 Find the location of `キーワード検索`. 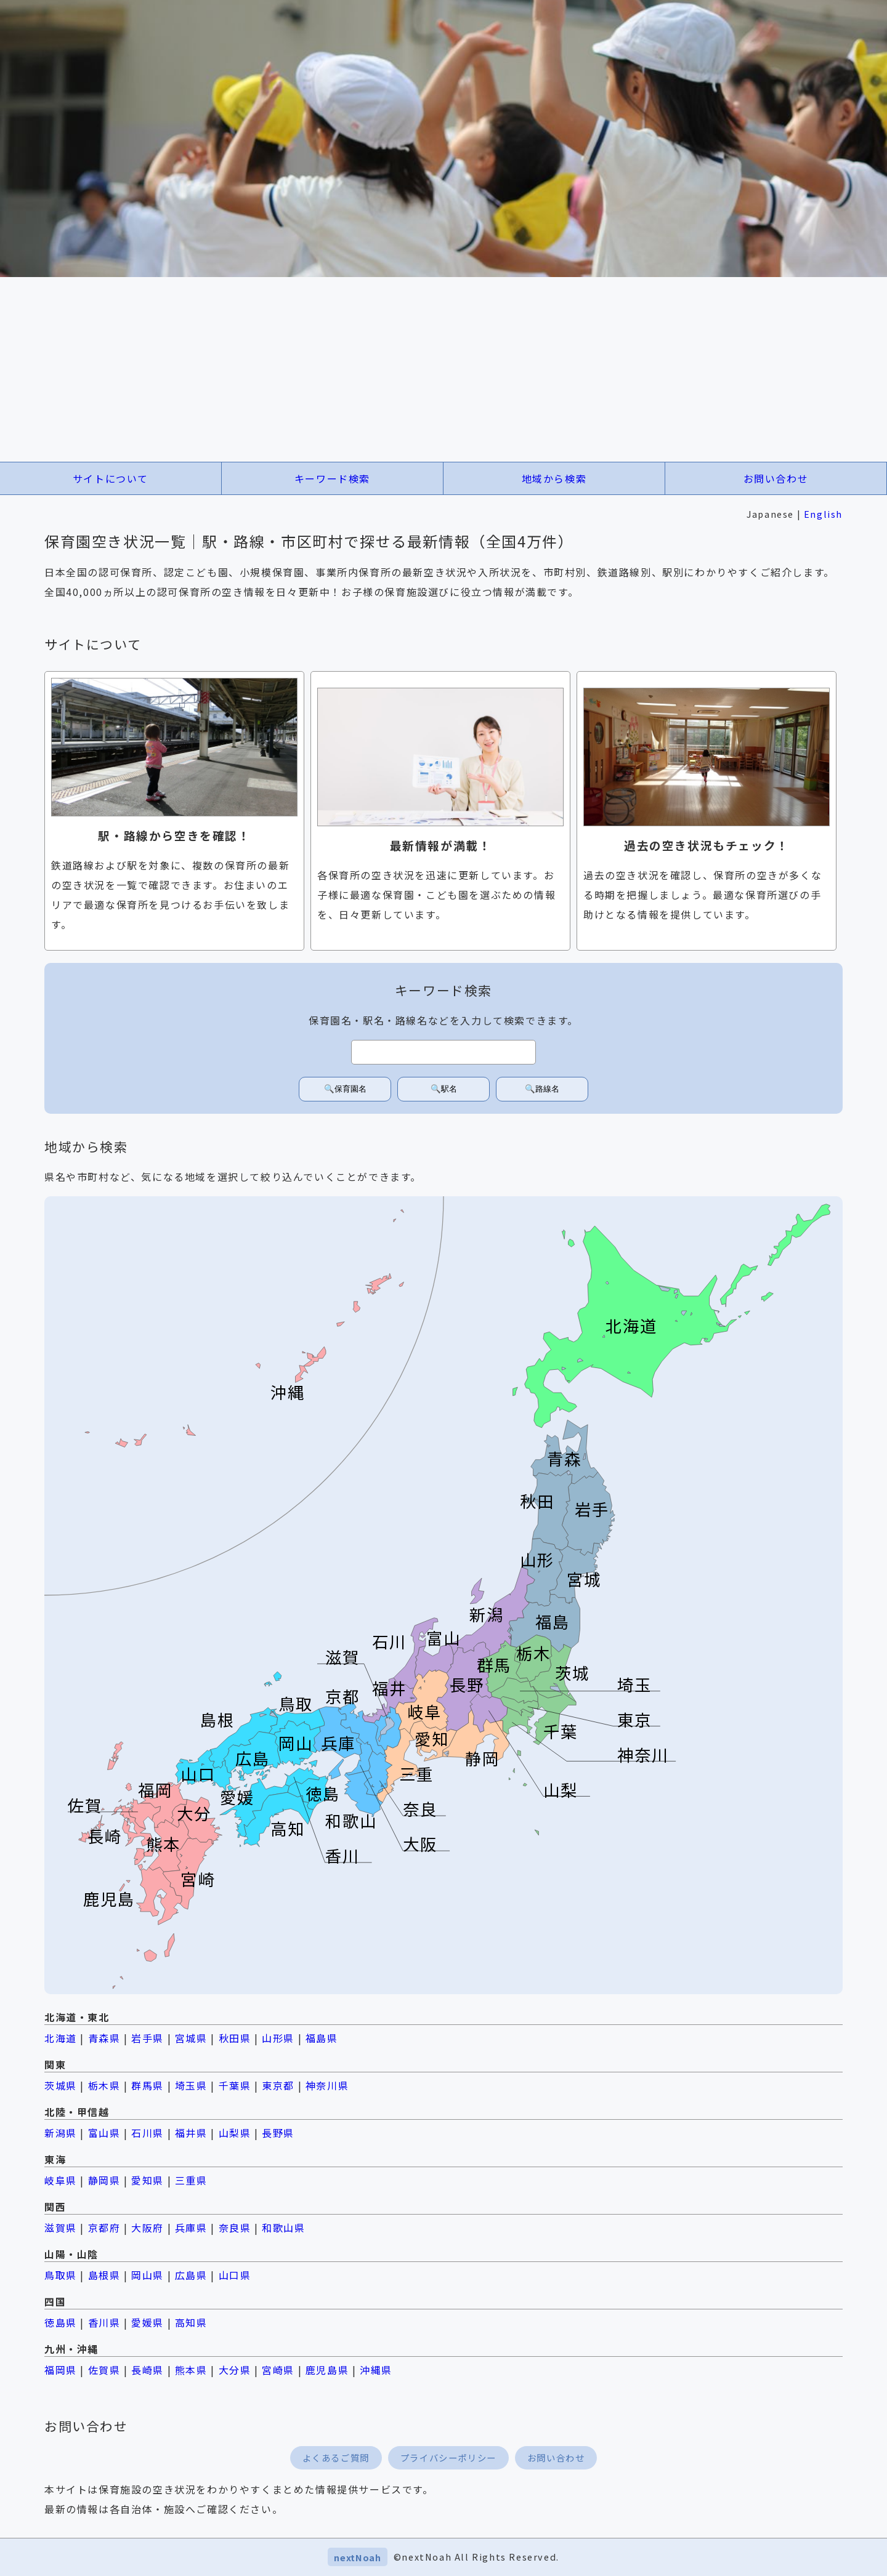

キーワード検索 is located at coordinates (332, 478).